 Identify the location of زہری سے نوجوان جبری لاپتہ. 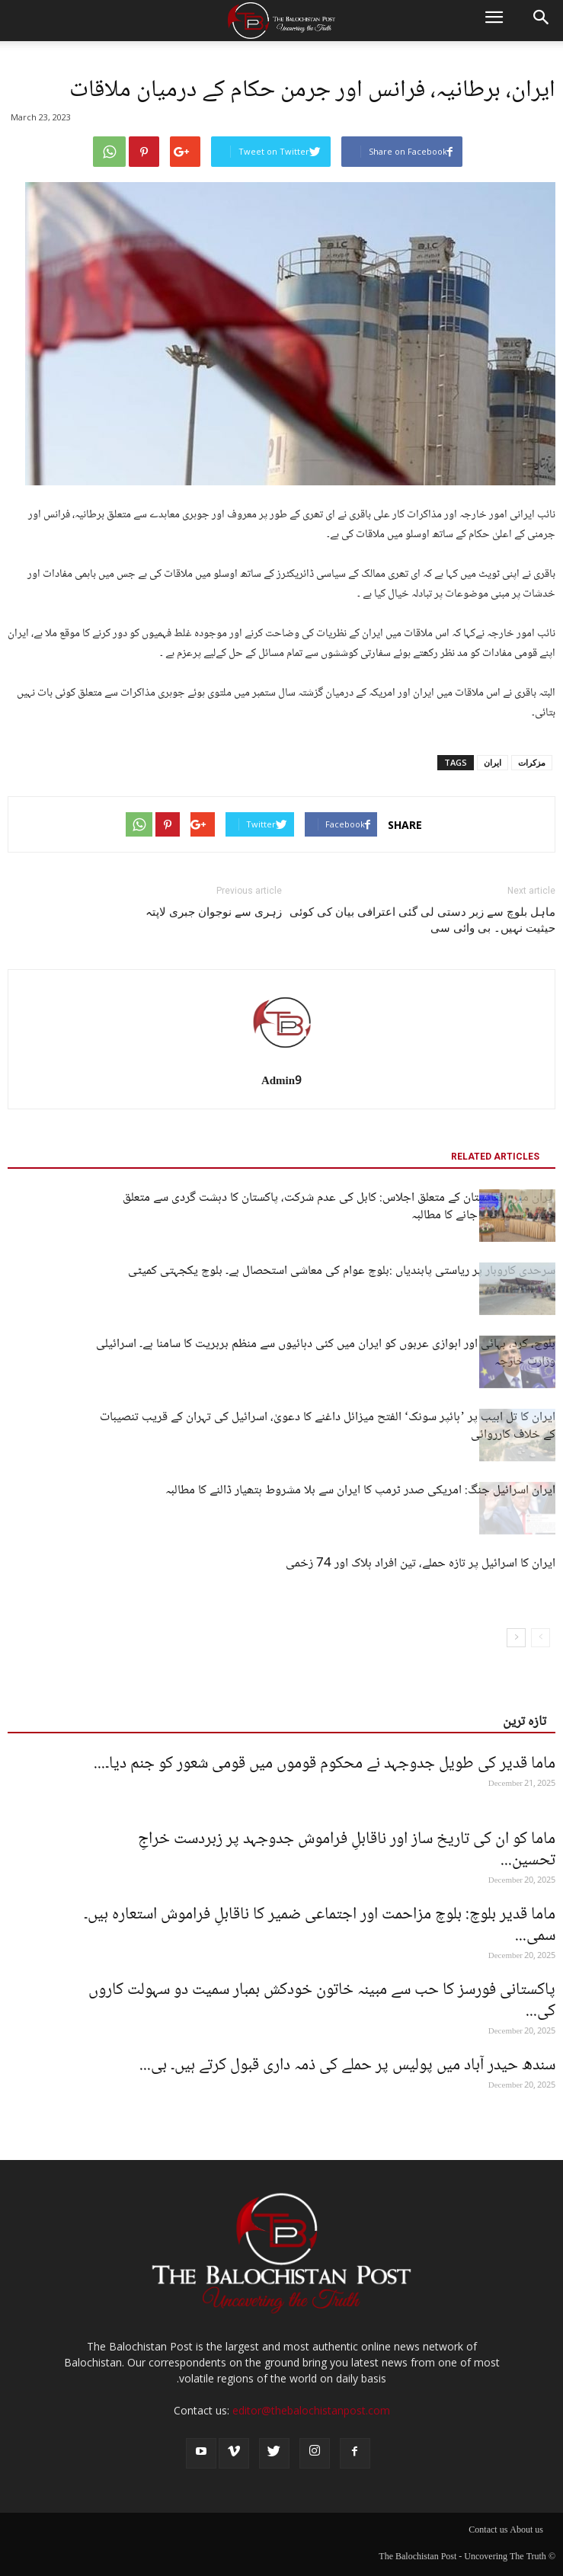
(214, 912).